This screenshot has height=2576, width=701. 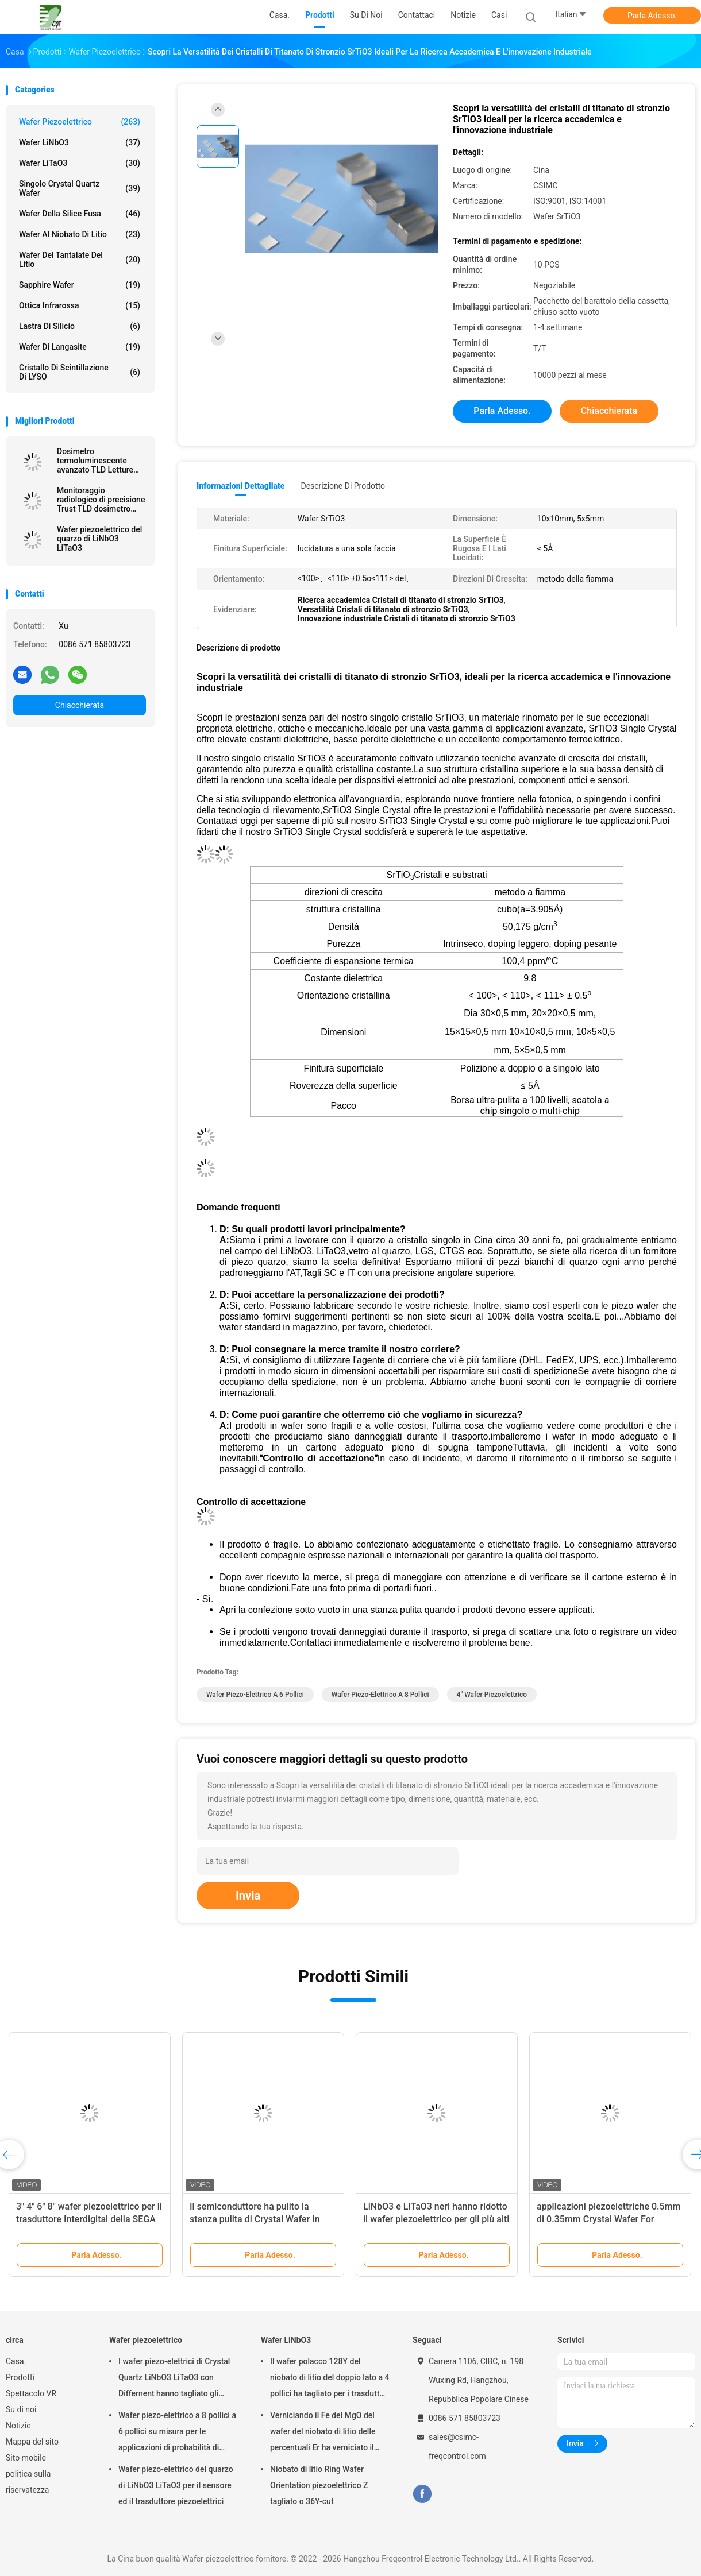 What do you see at coordinates (79, 372) in the screenshot?
I see `Cristallo di scintillazione di LYSO` at bounding box center [79, 372].